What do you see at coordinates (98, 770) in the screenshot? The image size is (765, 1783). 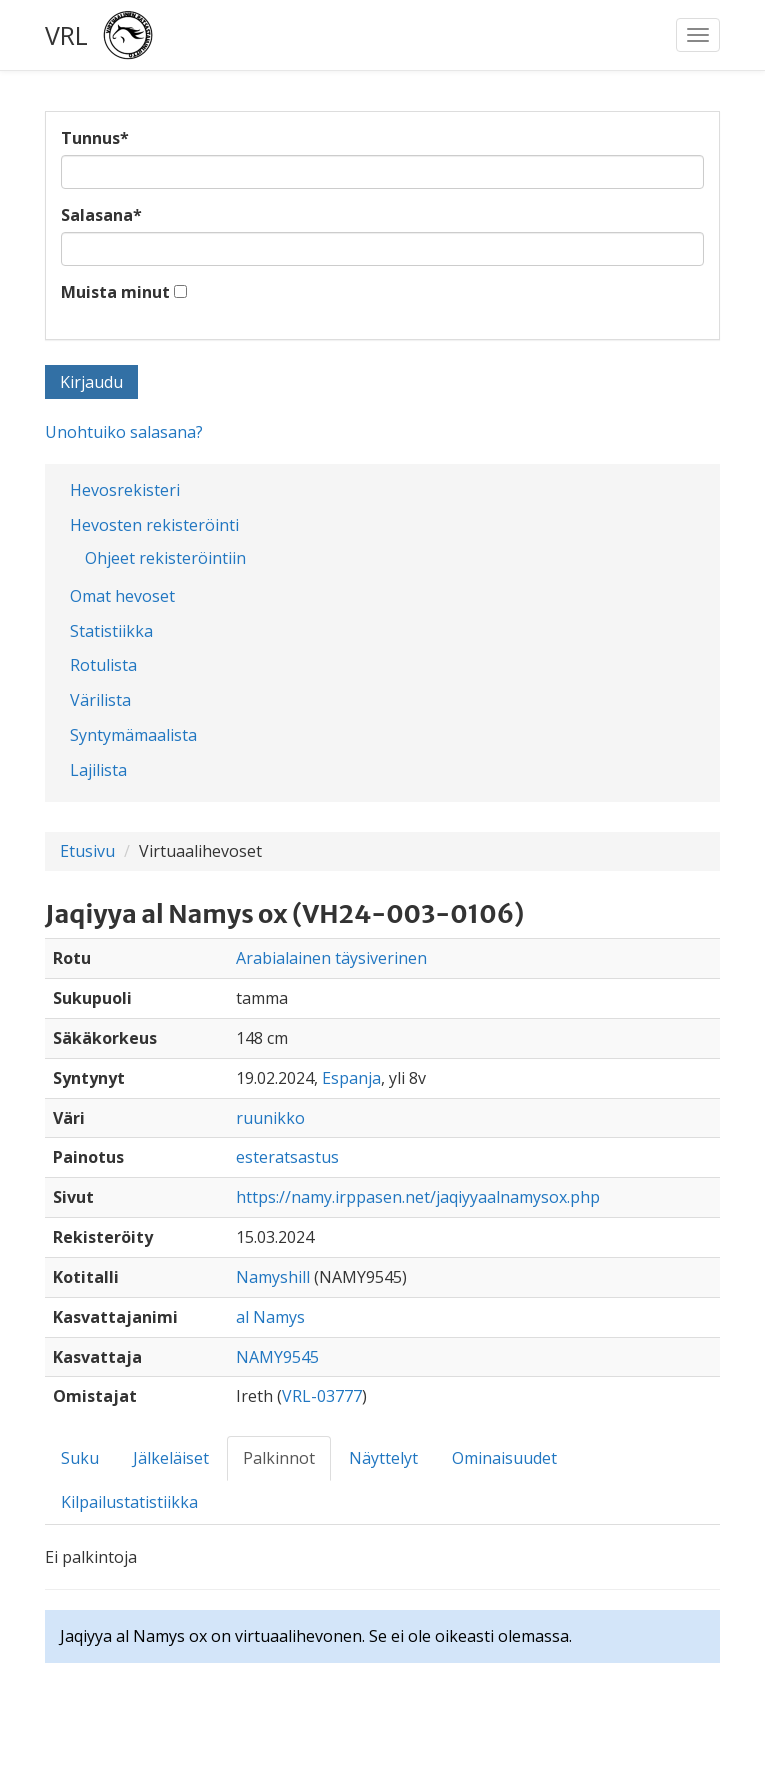 I see `Lajilista` at bounding box center [98, 770].